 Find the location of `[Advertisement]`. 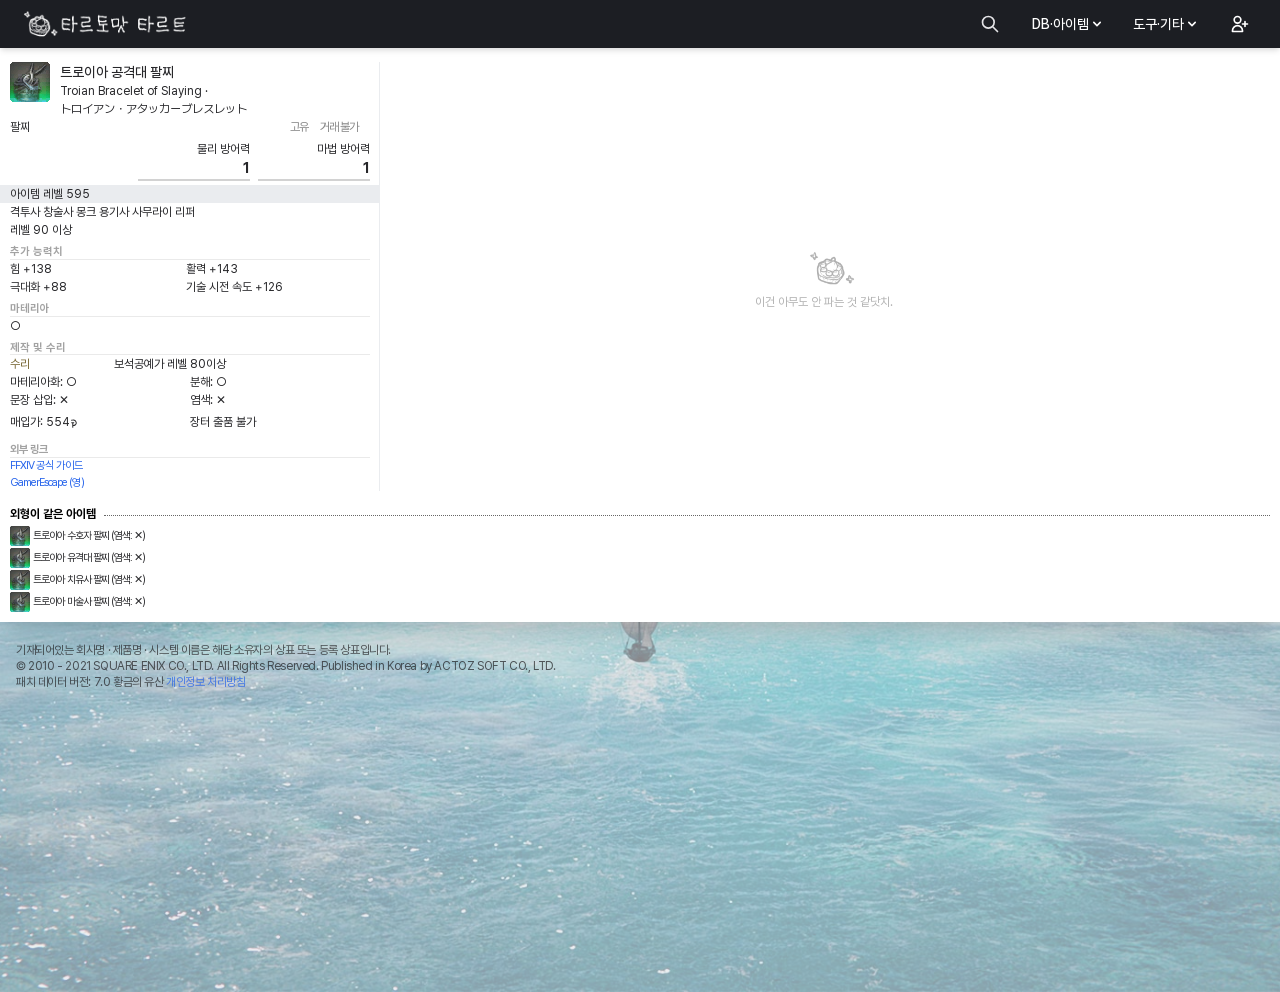

[Advertisement] is located at coordinates (640, 846).